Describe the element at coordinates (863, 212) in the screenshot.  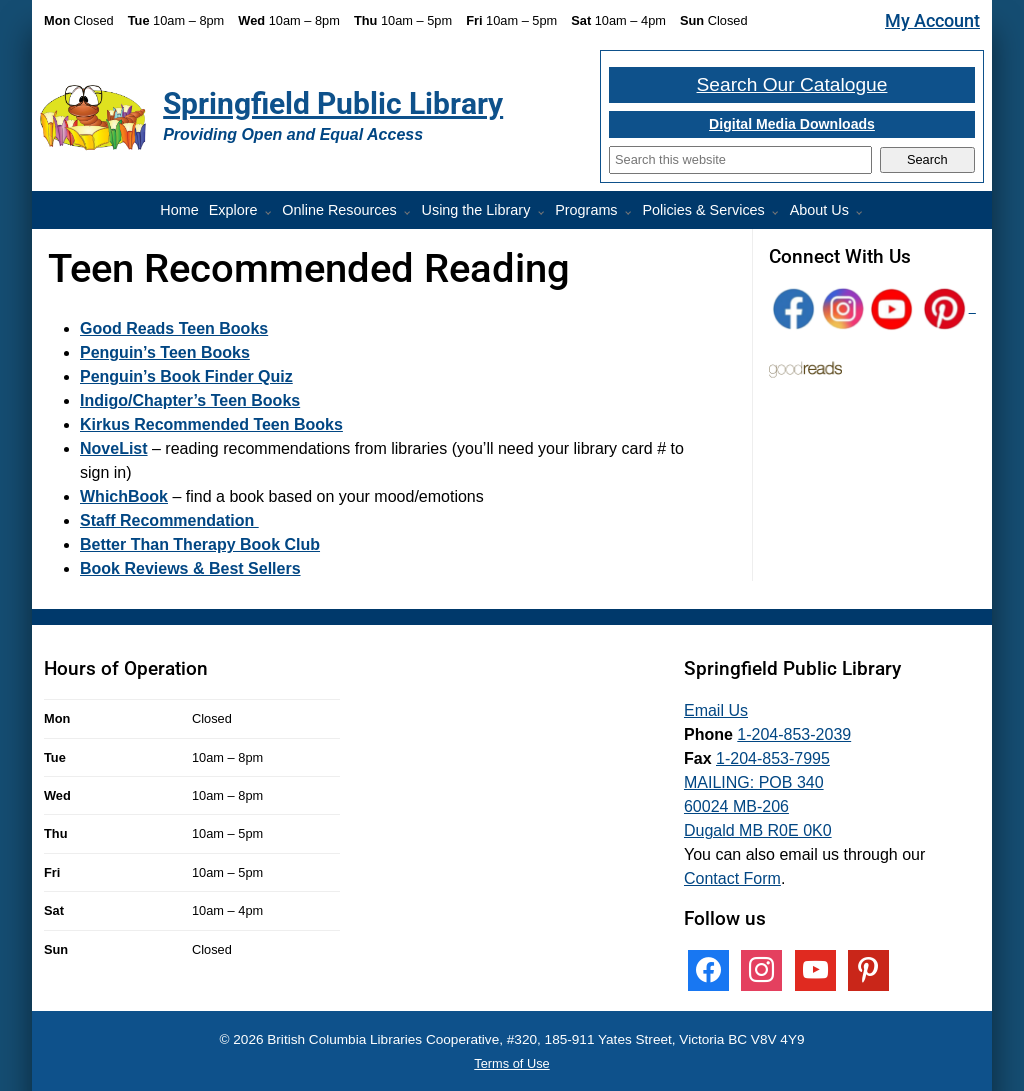
I see `[More About Us pages]` at that location.